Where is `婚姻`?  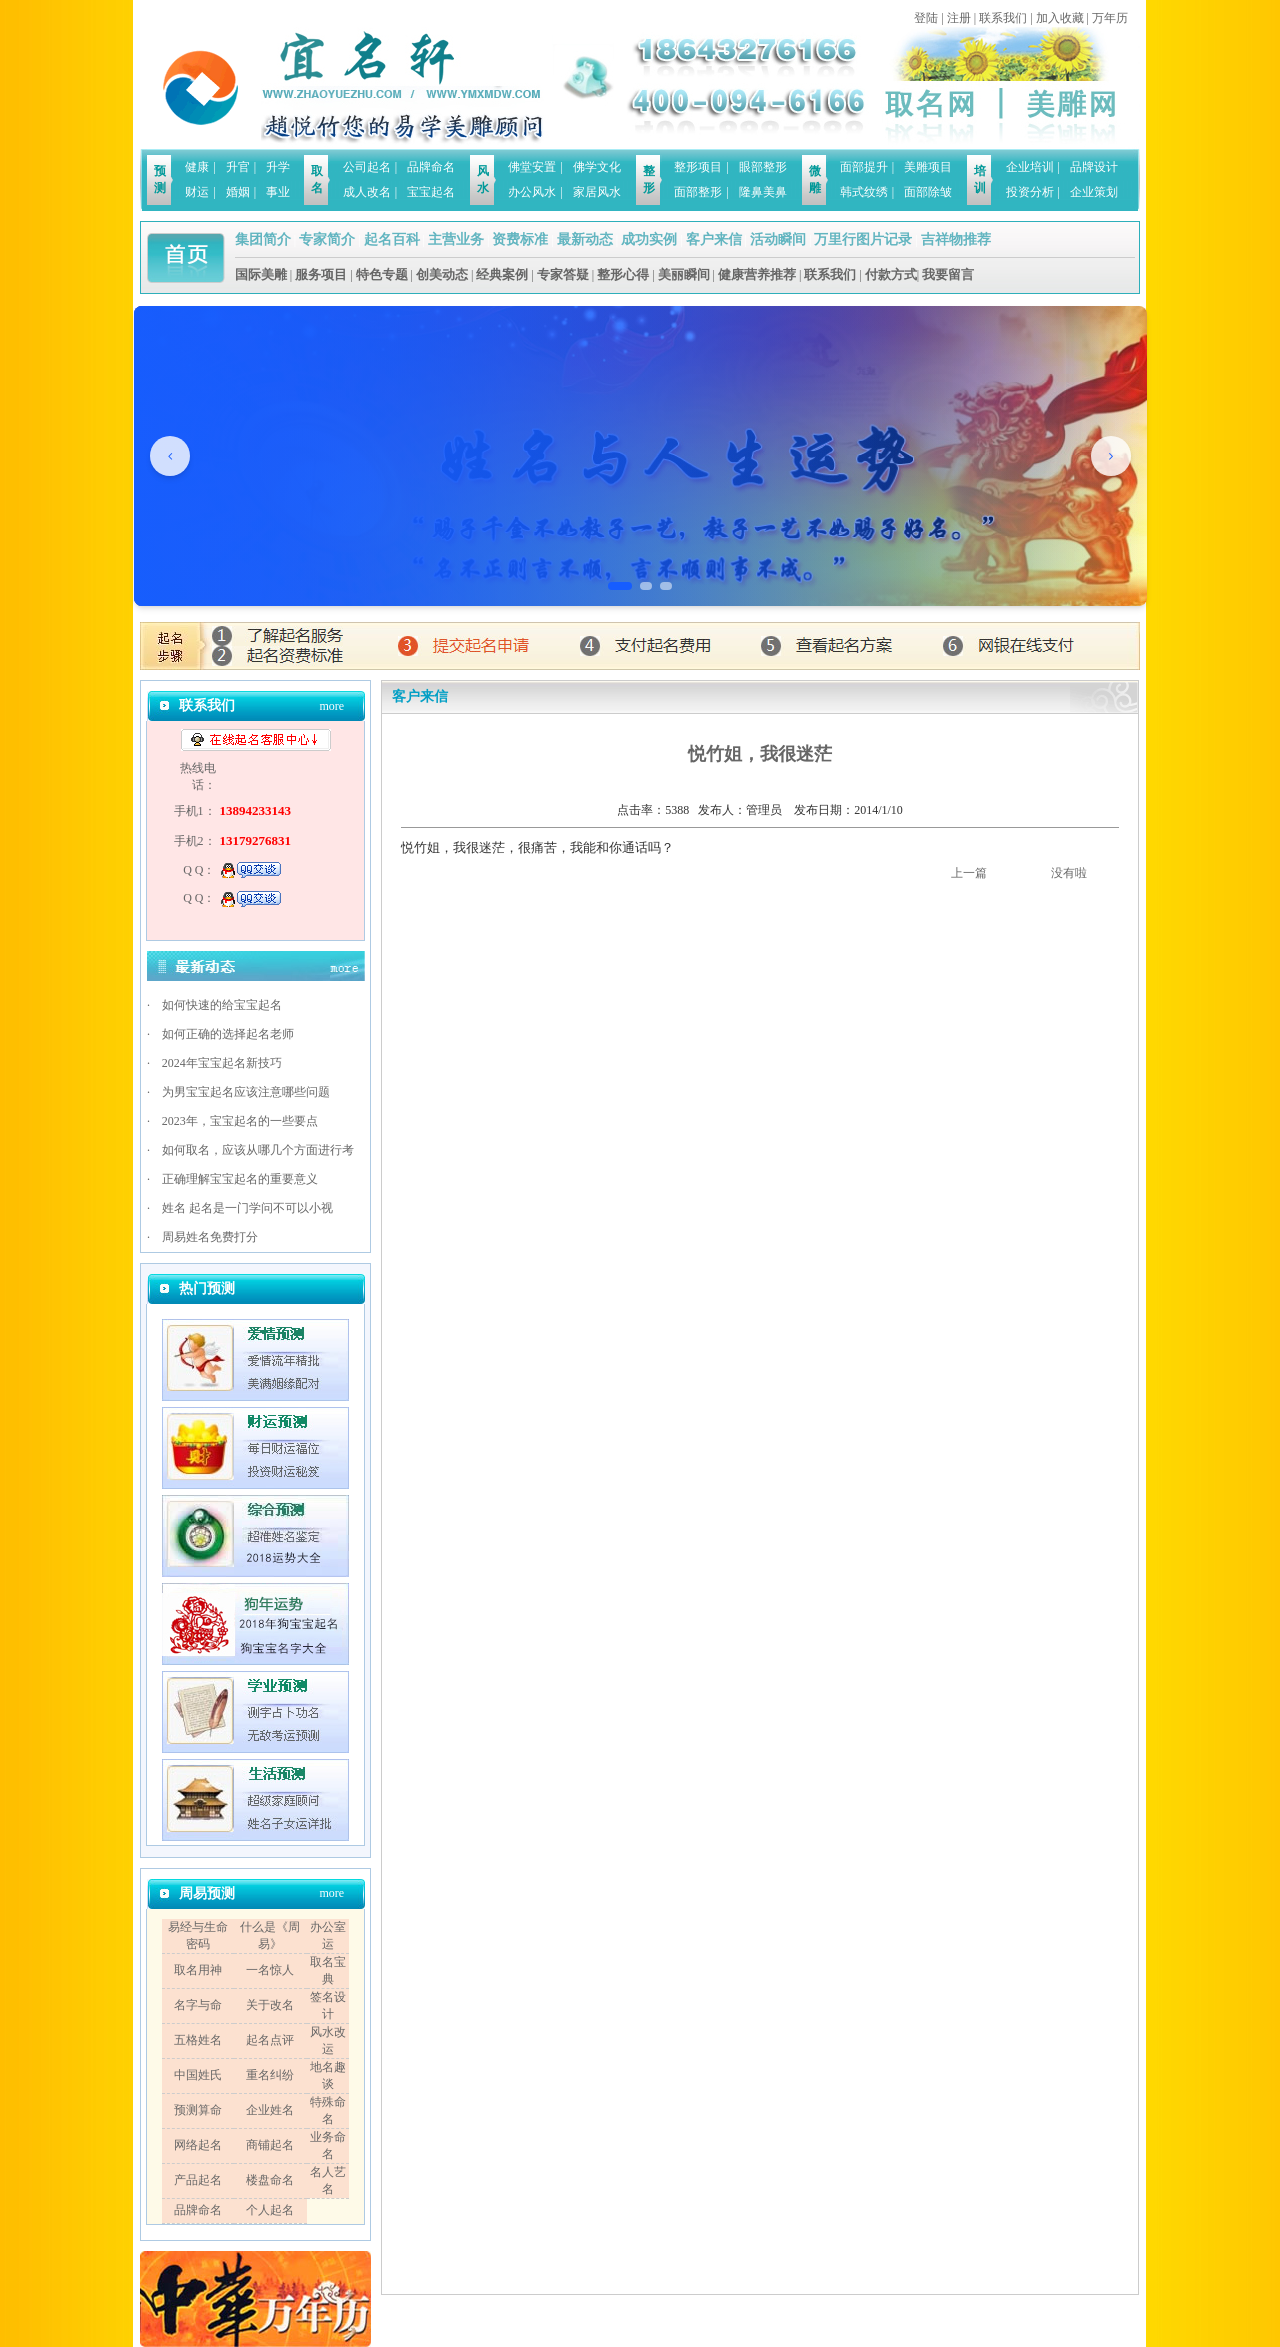 婚姻 is located at coordinates (238, 192).